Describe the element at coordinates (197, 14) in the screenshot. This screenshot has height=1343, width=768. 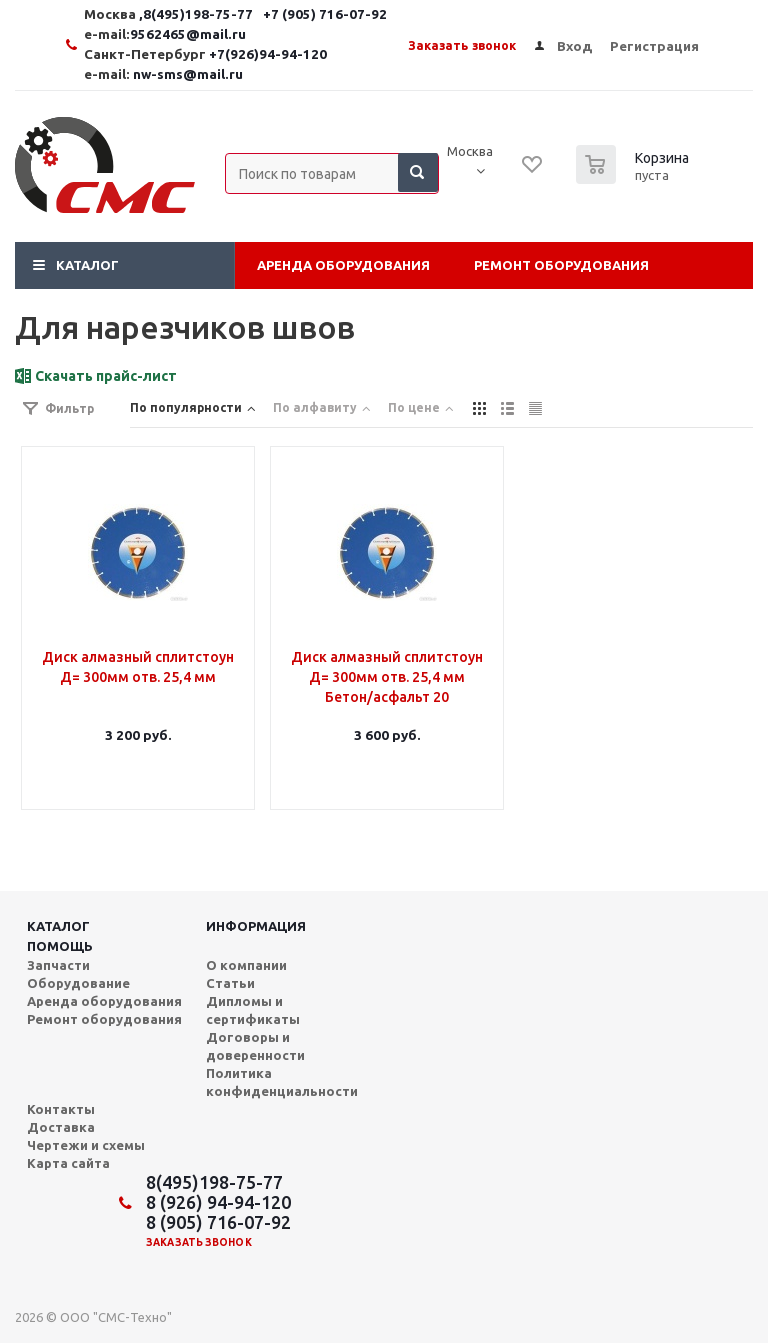
I see `,8(495)198-75-77` at that location.